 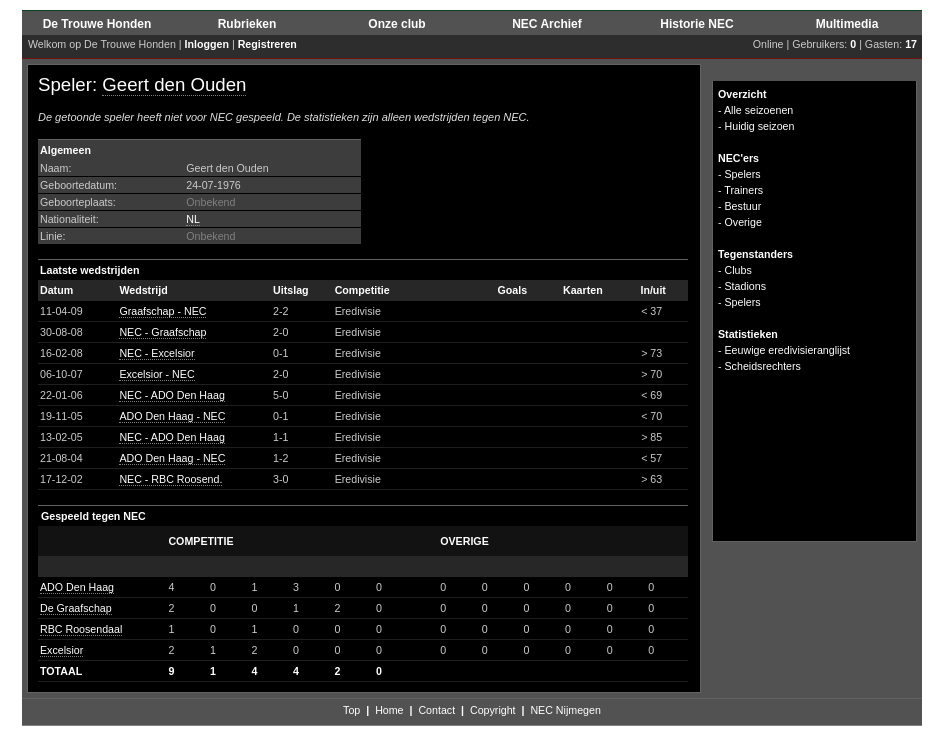 I want to click on NEC - ADO Den Haag, so click(x=171, y=395).